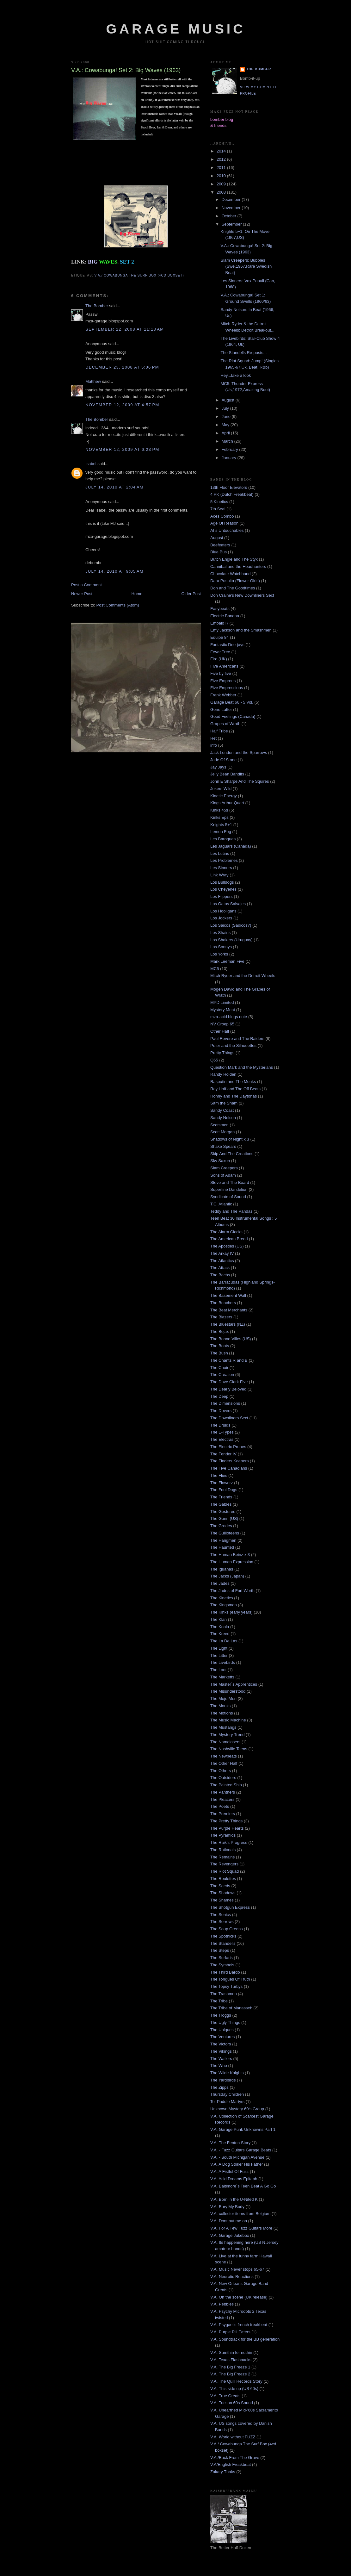  What do you see at coordinates (222, 167) in the screenshot?
I see `2011` at bounding box center [222, 167].